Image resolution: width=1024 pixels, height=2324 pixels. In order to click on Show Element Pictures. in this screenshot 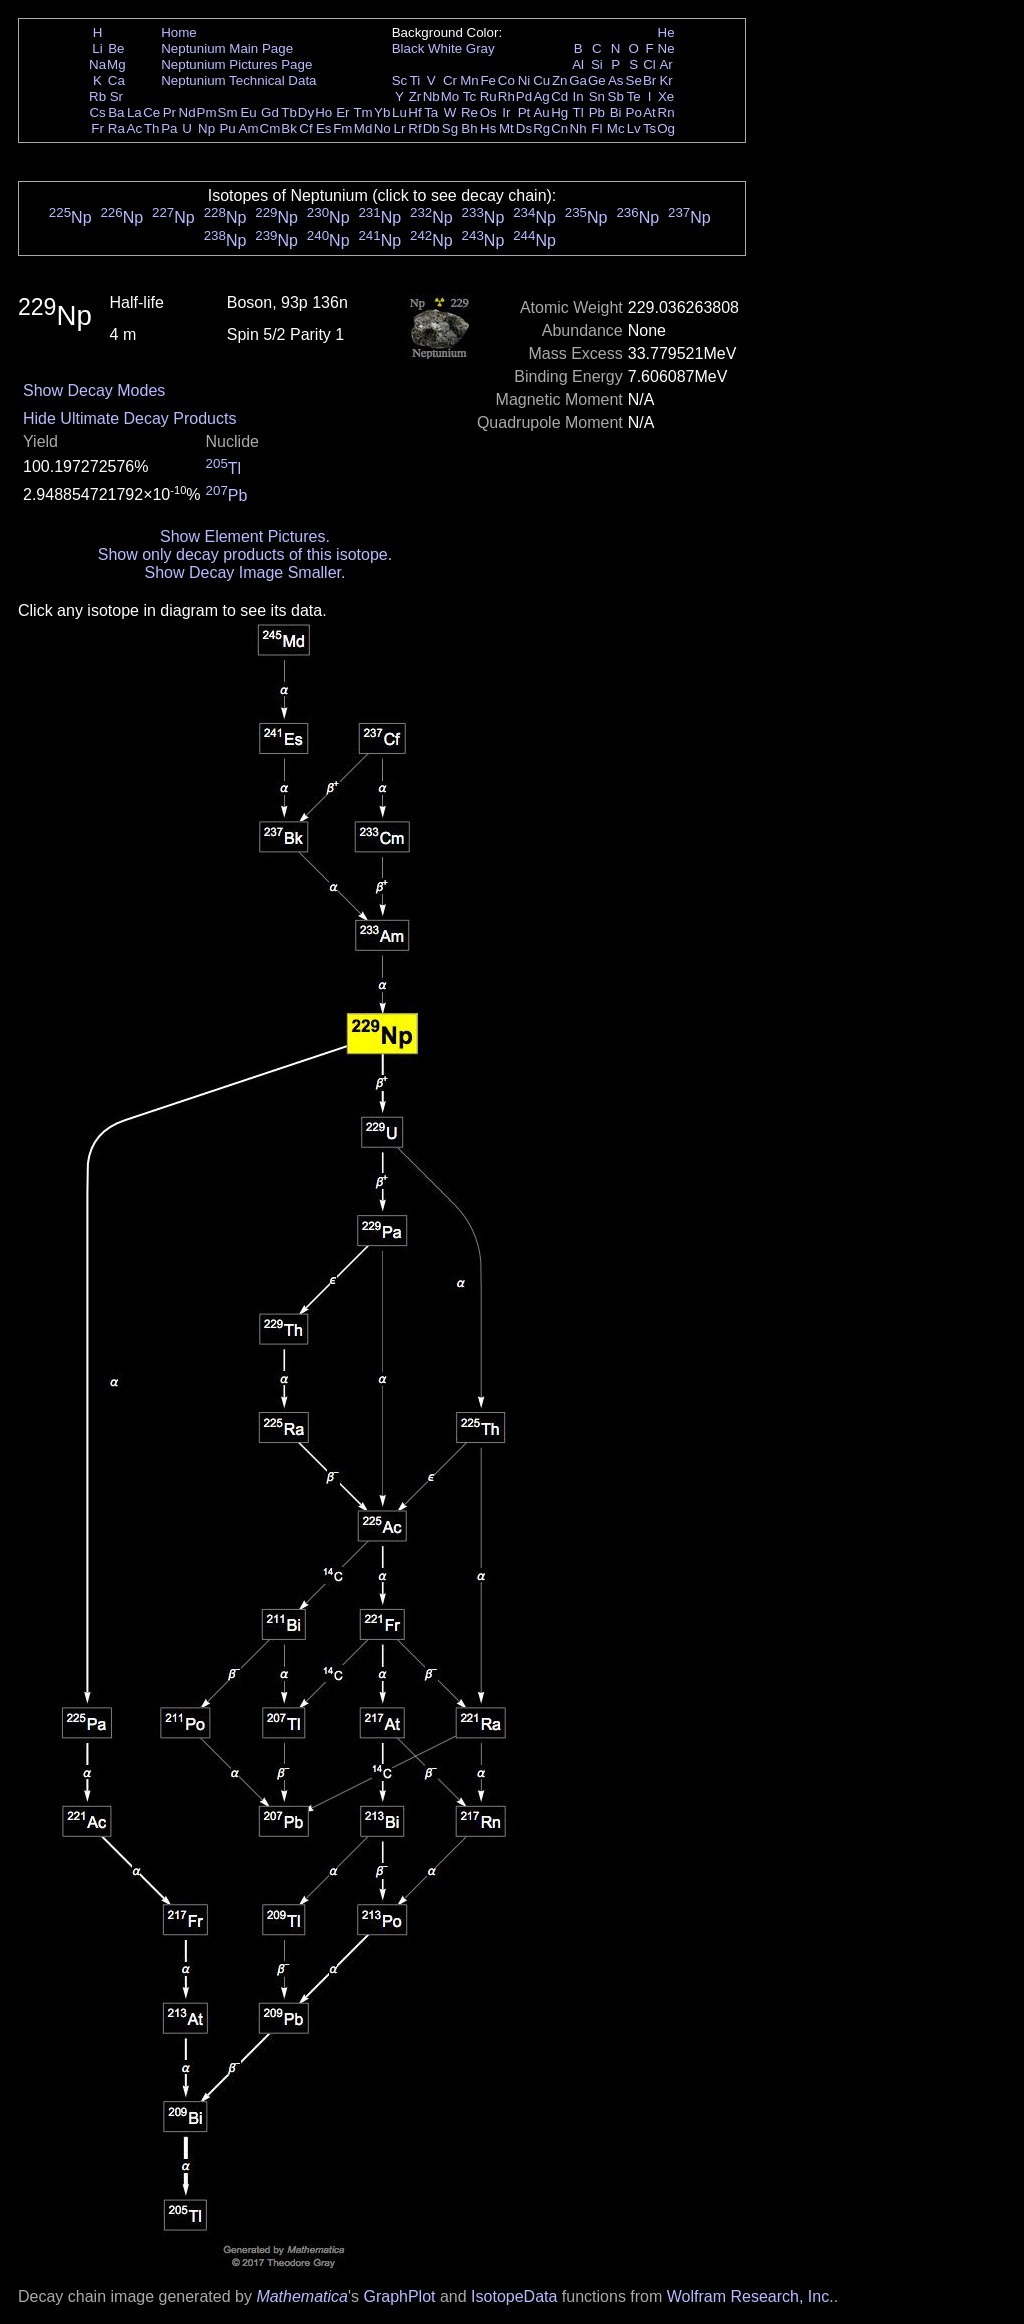, I will do `click(245, 536)`.